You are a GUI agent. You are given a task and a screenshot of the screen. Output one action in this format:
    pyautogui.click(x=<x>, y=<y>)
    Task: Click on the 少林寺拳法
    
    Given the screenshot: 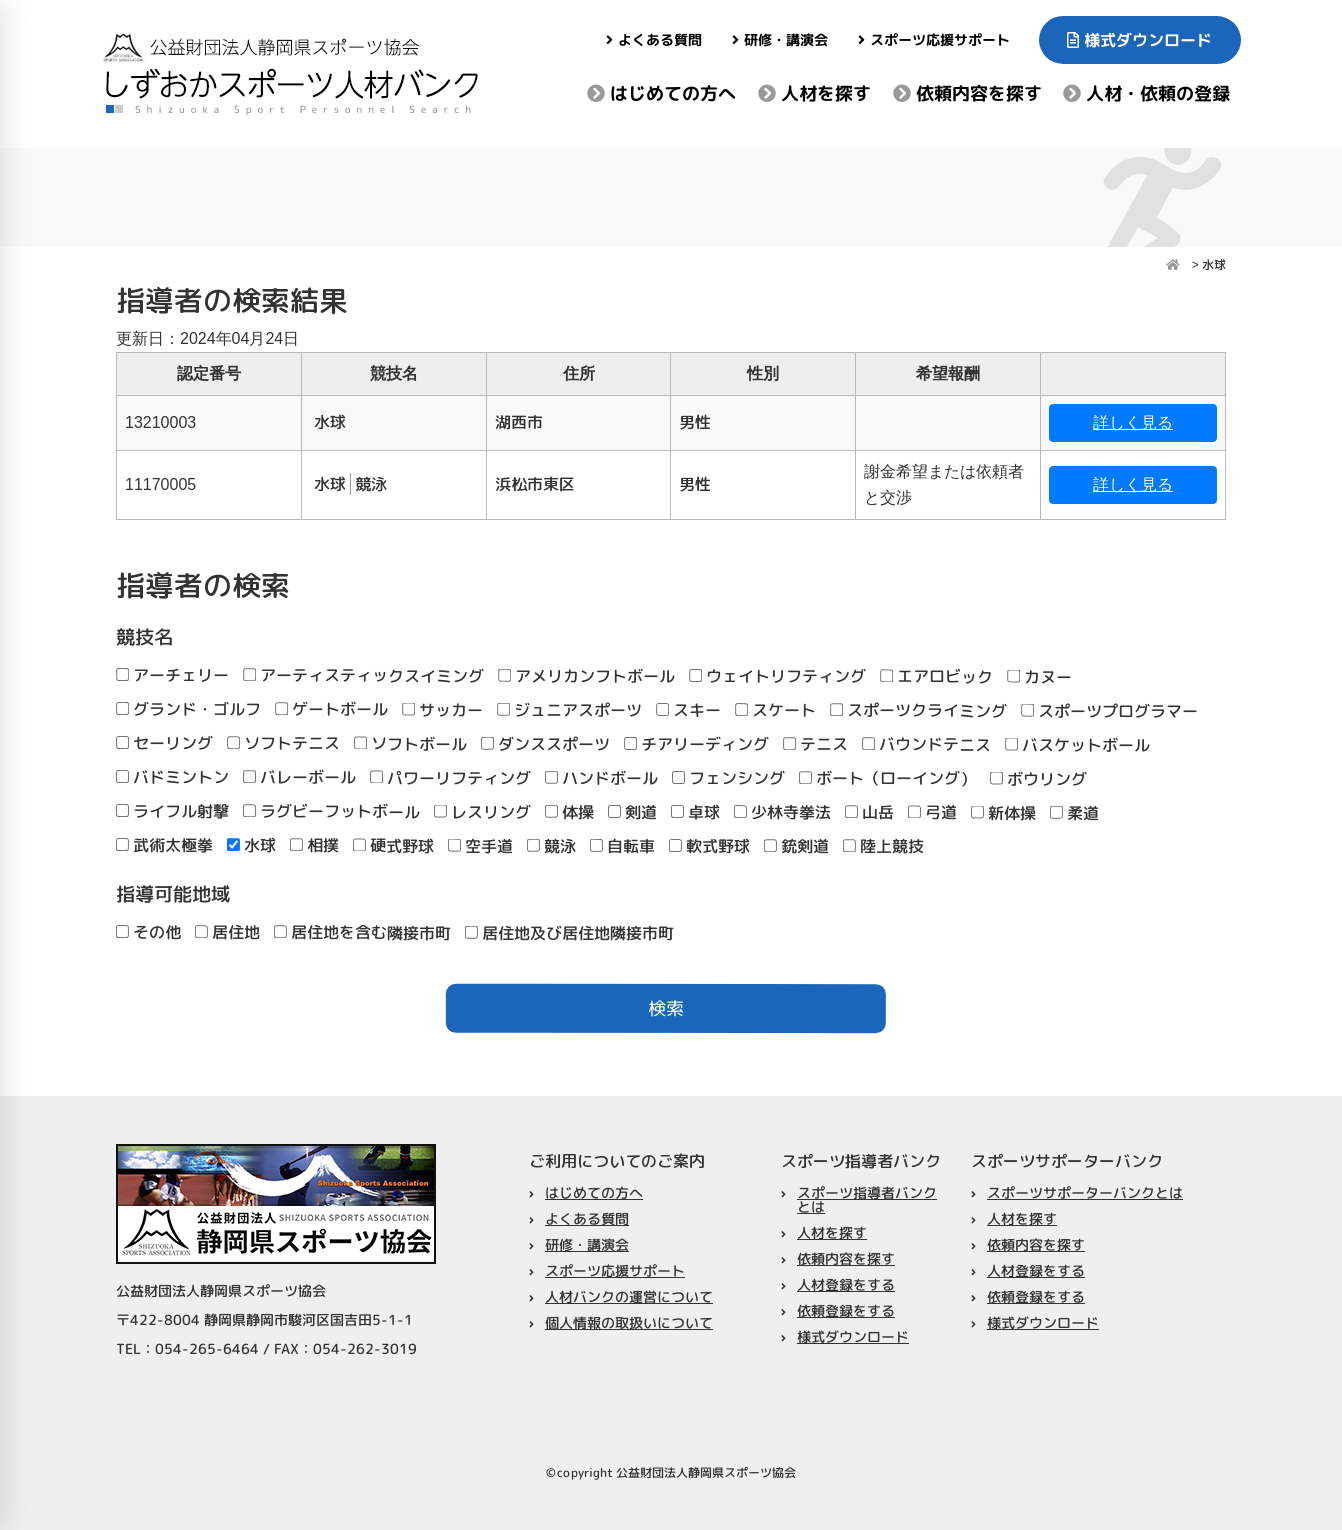 What is the action you would take?
    pyautogui.click(x=782, y=812)
    